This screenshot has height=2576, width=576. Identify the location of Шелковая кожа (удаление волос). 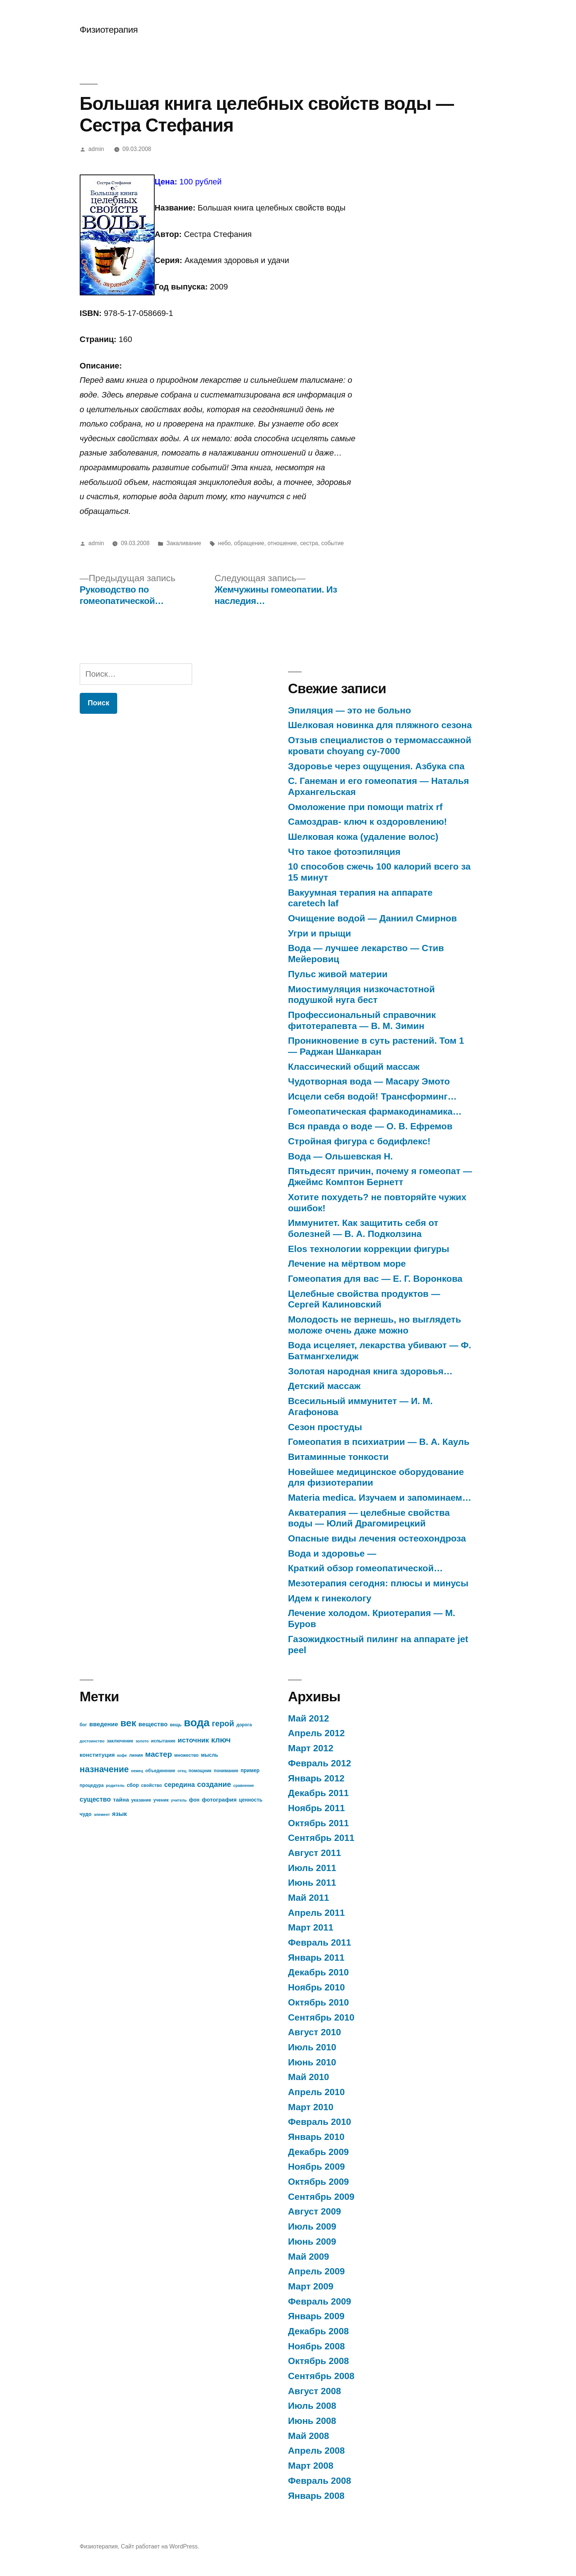
(363, 837).